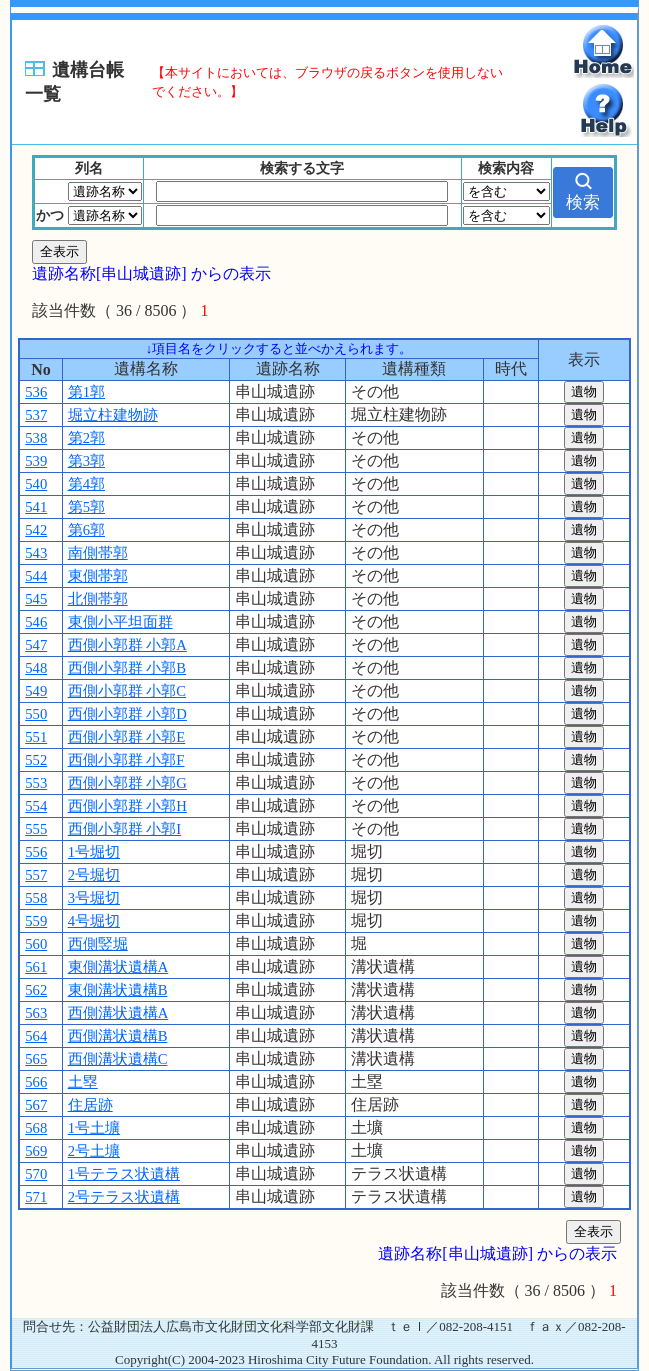 The height and width of the screenshot is (1371, 649). Describe the element at coordinates (86, 484) in the screenshot. I see `第4郭` at that location.